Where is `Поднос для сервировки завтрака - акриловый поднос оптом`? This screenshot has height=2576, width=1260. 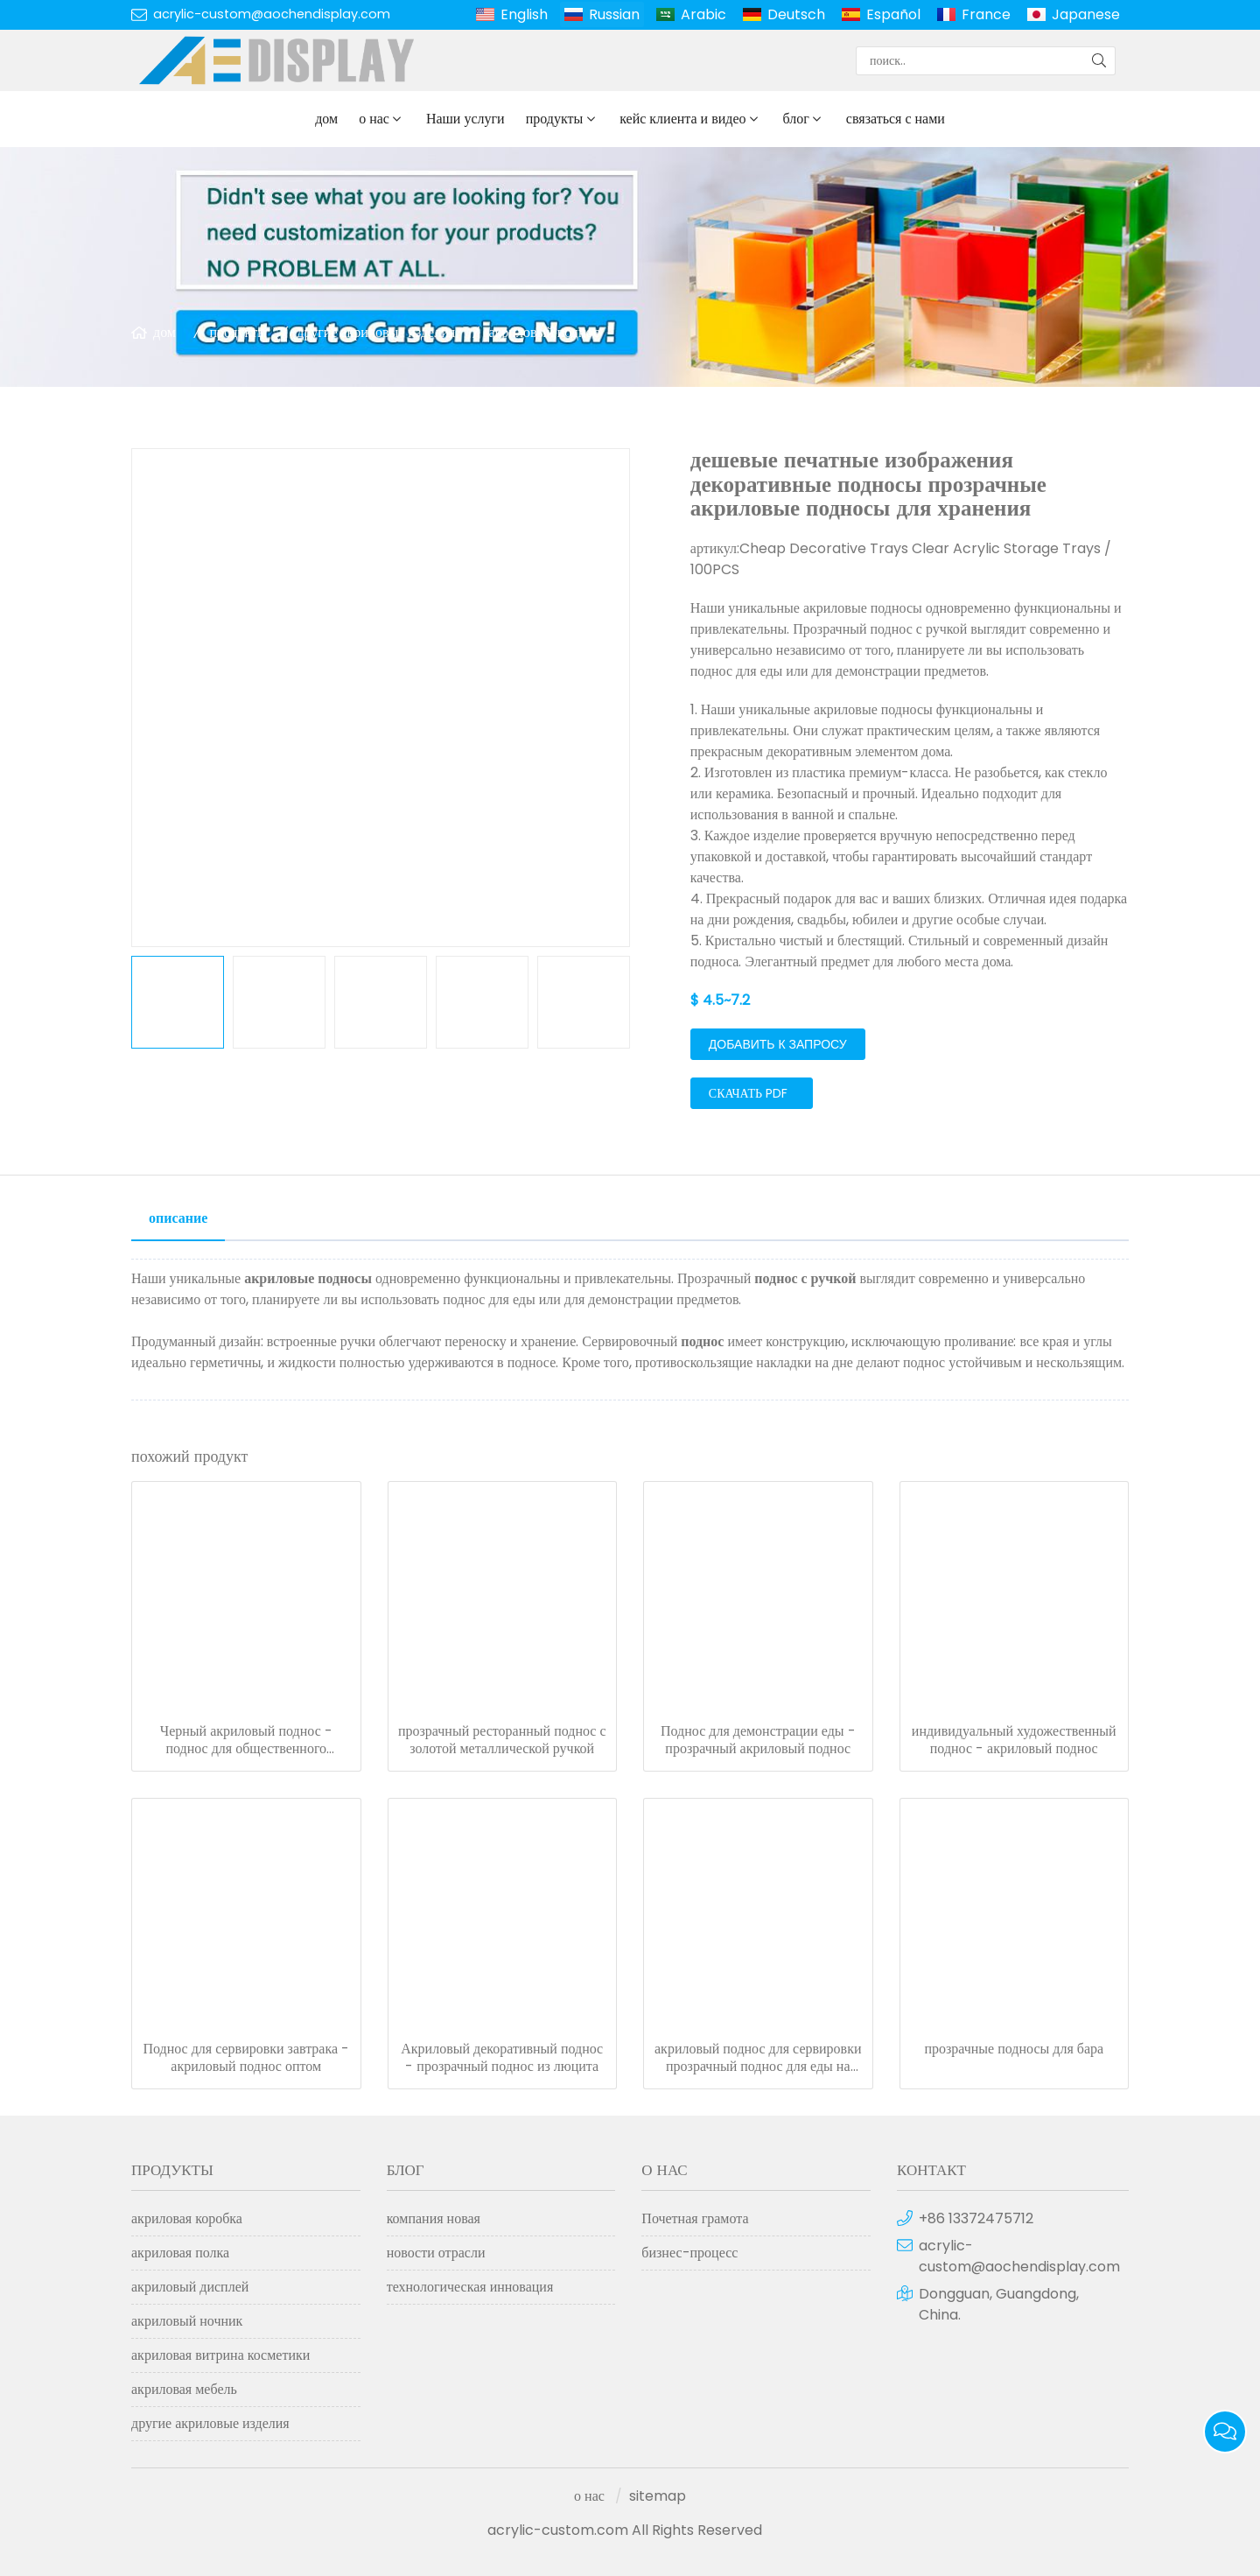 Поднос для сервировки завтрака - акриловый поднос оптом is located at coordinates (246, 2057).